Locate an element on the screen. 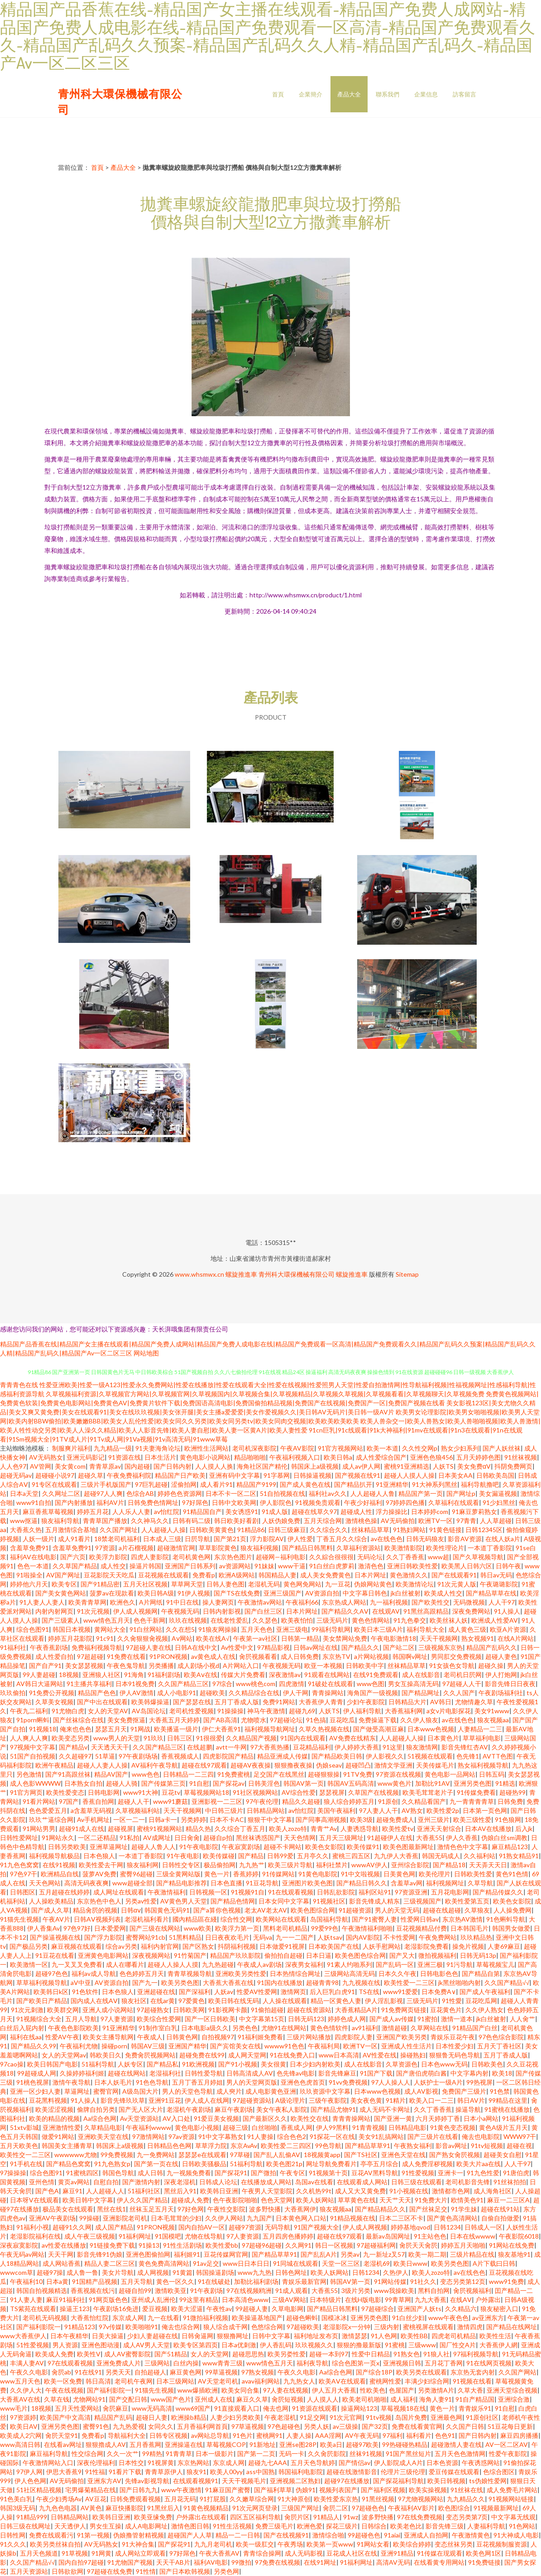  伊人香乱码 is located at coordinates (276, 2345).